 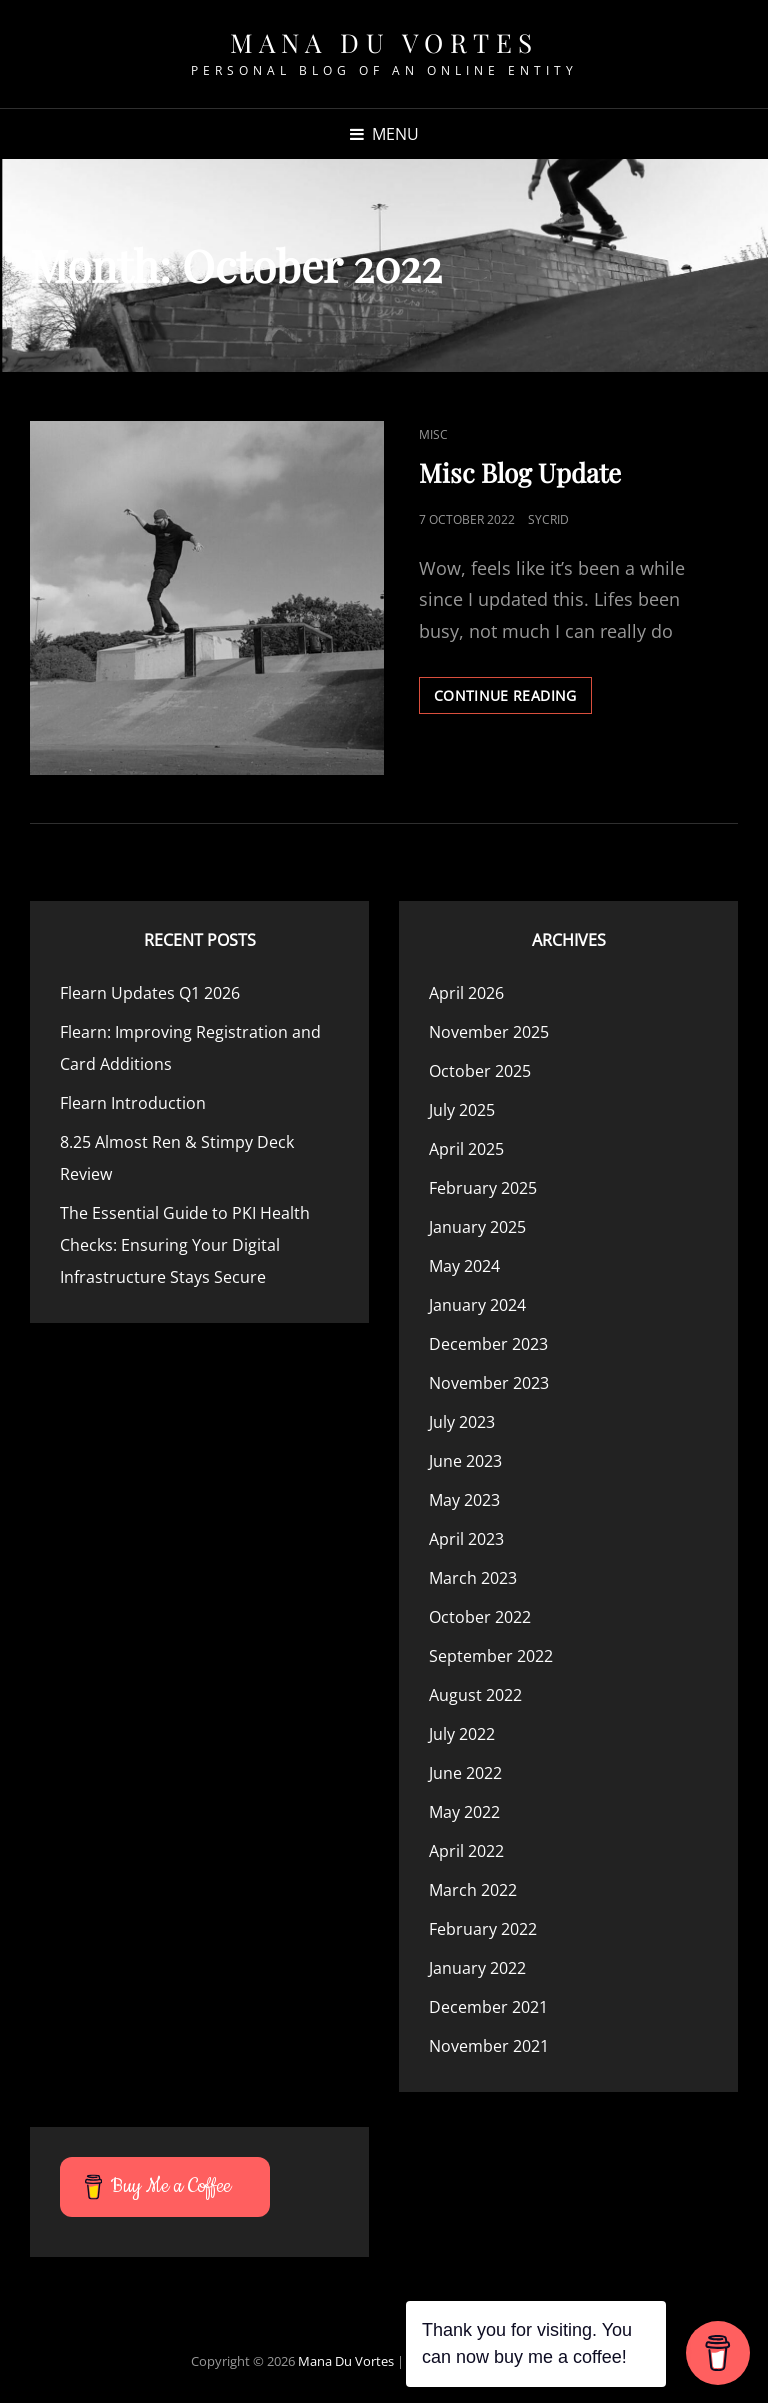 I want to click on January 2024, so click(x=477, y=1305).